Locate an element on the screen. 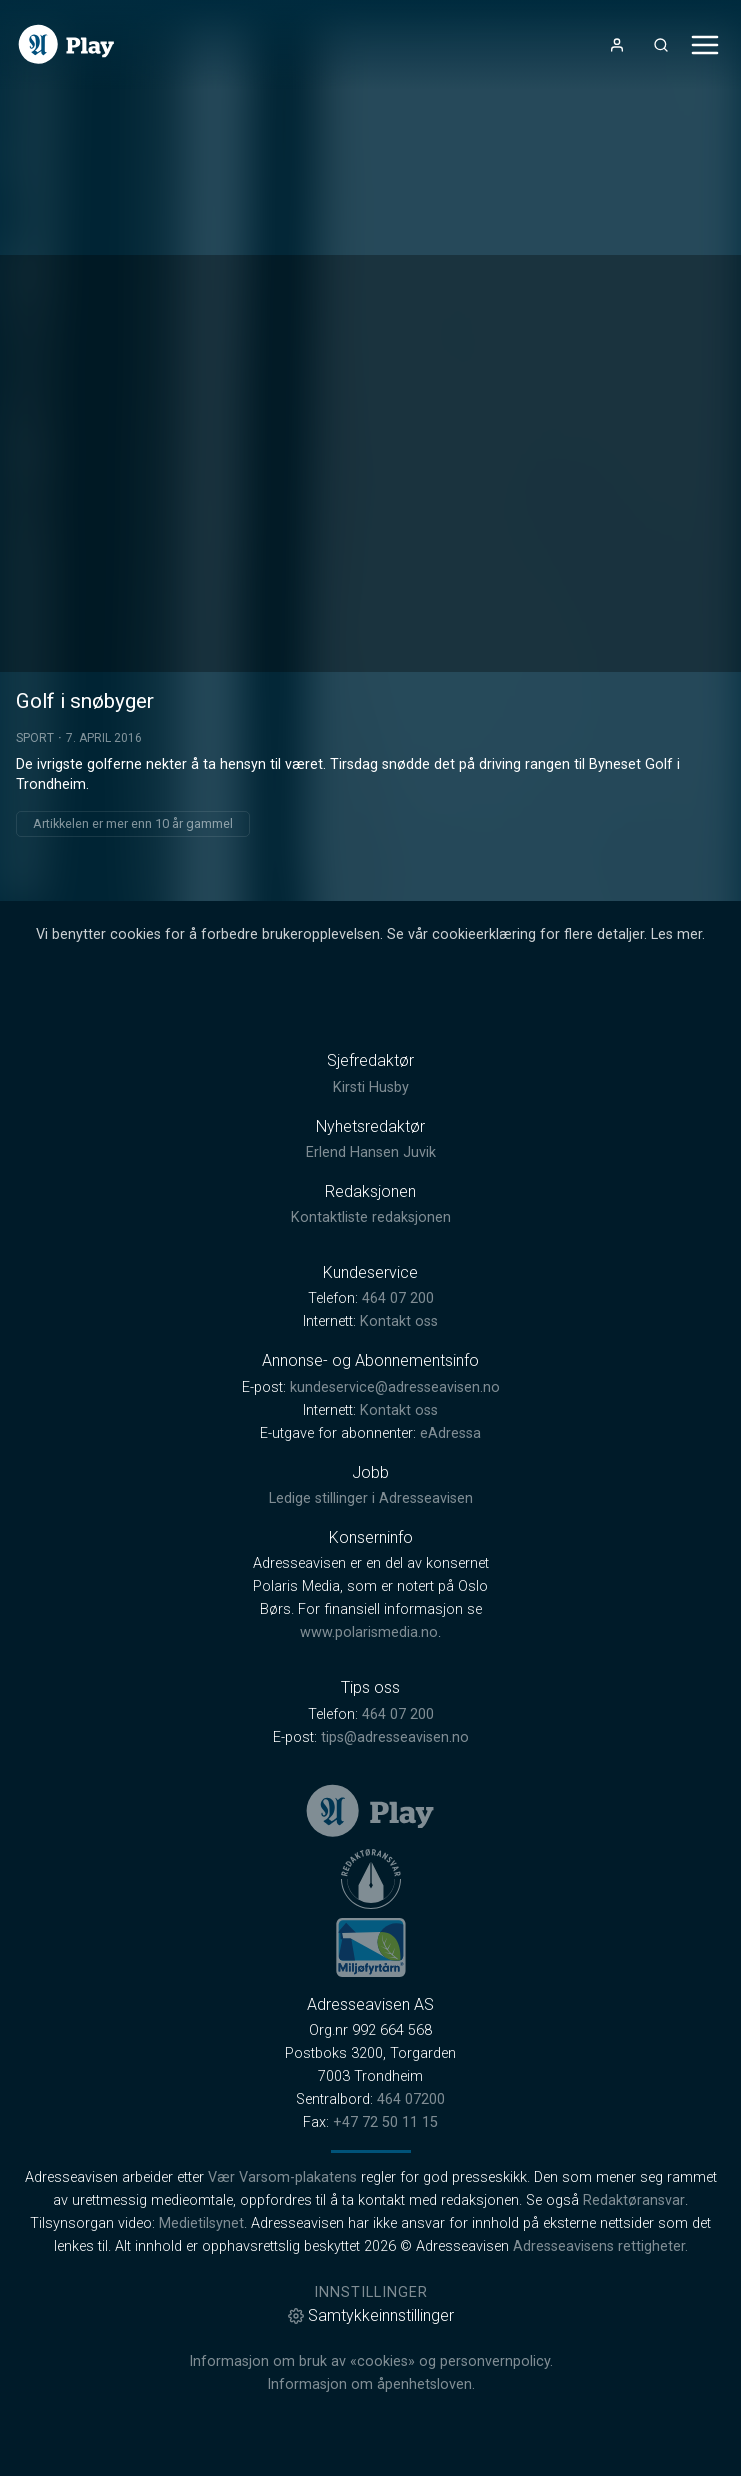 This screenshot has height=2476, width=741. Kirsti Husby is located at coordinates (371, 1087).